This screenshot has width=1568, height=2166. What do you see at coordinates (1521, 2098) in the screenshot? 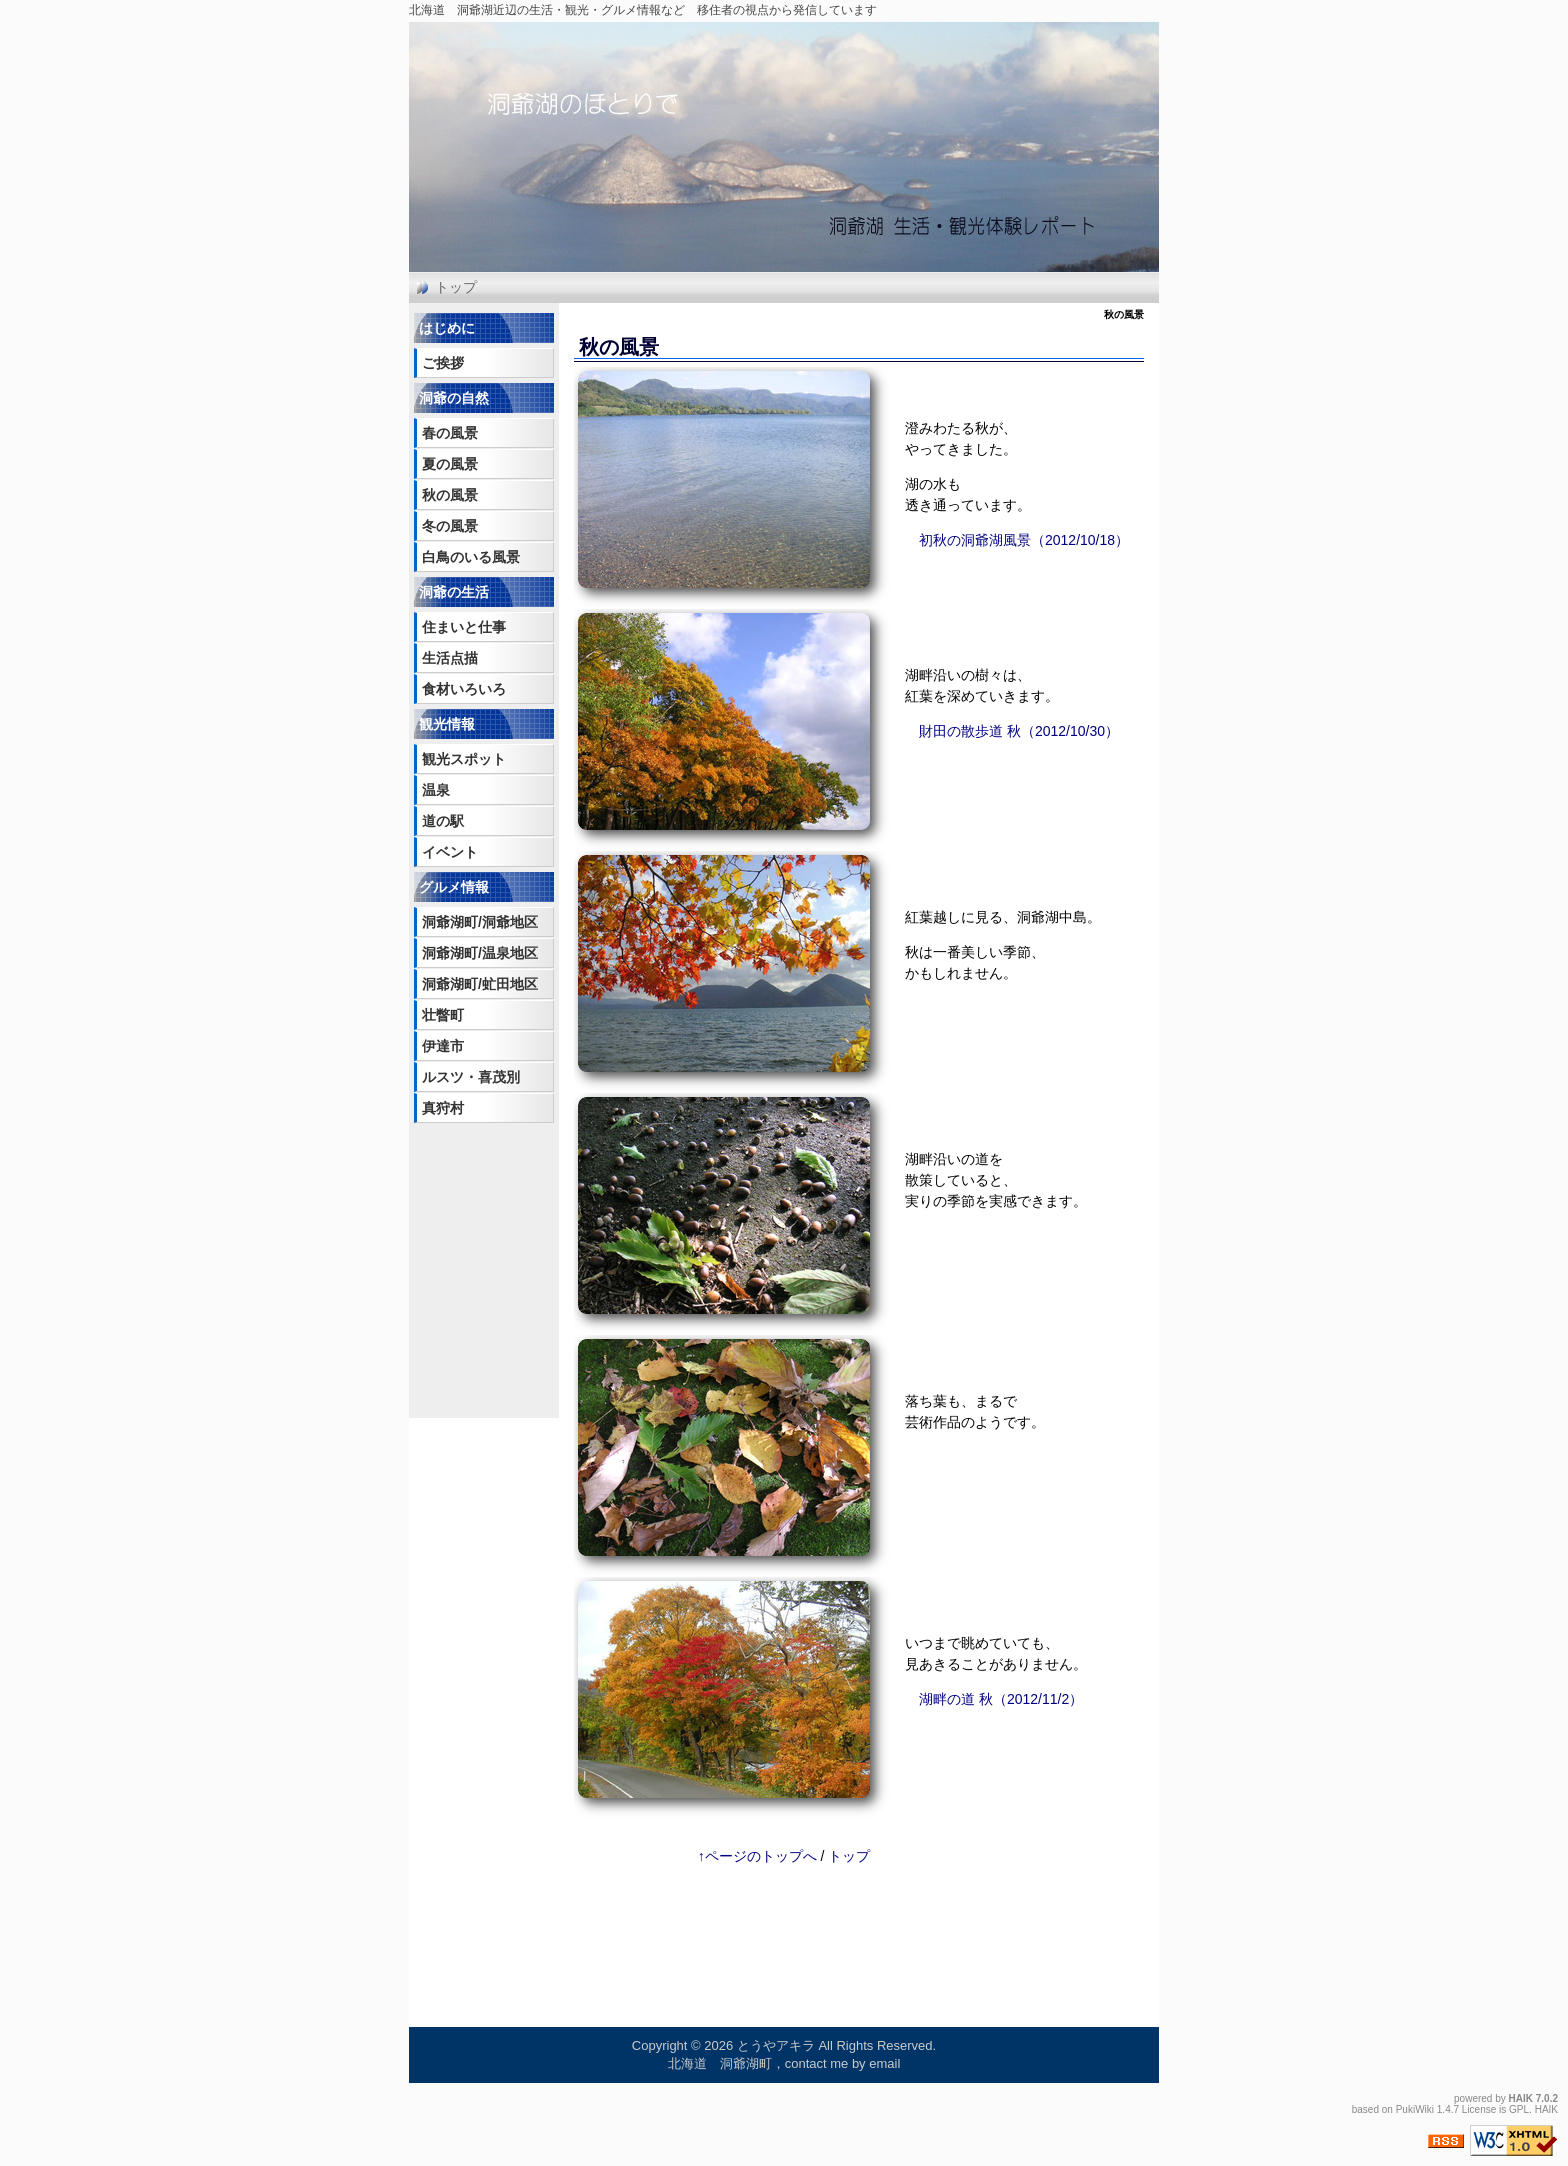
I see `HAIK` at bounding box center [1521, 2098].